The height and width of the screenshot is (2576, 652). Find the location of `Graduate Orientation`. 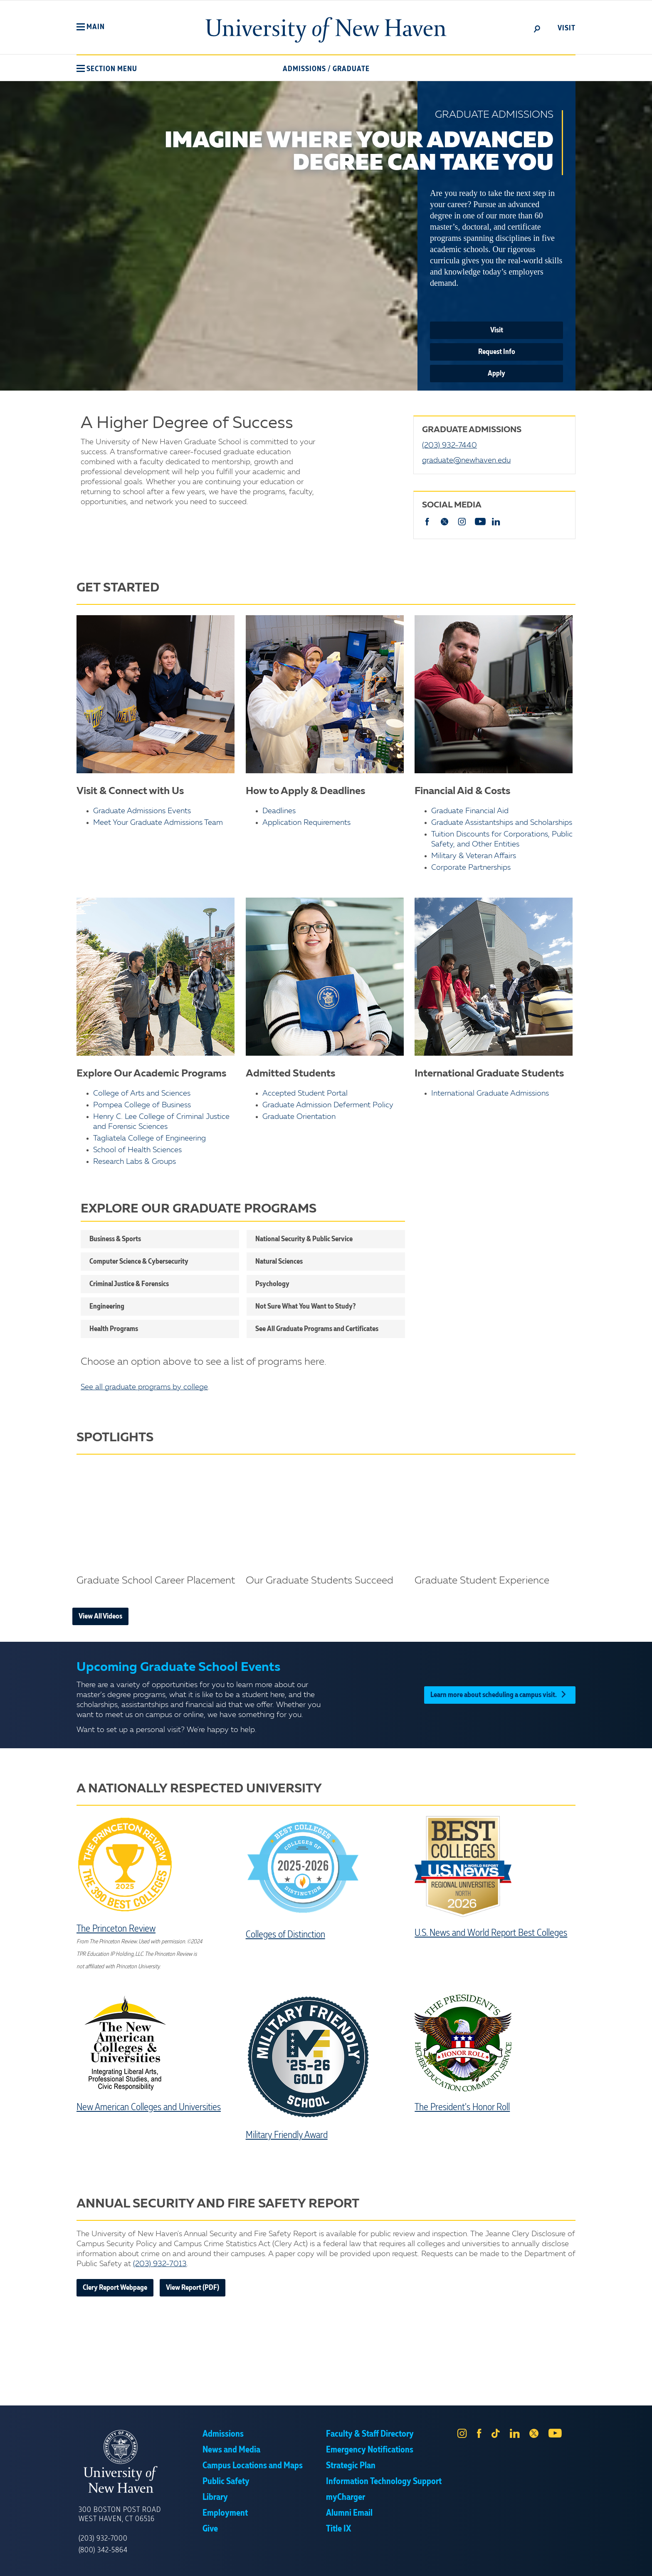

Graduate Orientation is located at coordinates (299, 1117).